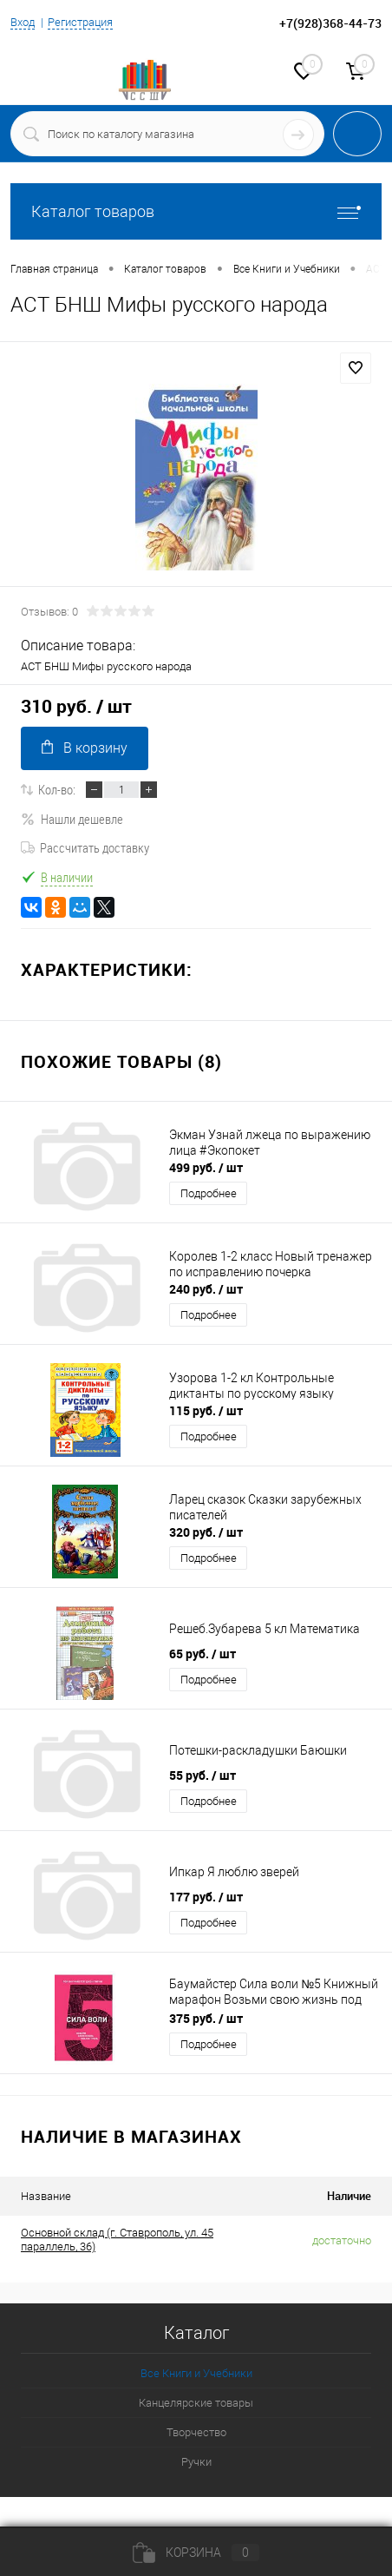 This screenshot has height=2576, width=392. What do you see at coordinates (85, 847) in the screenshot?
I see `Рассчитать доставку` at bounding box center [85, 847].